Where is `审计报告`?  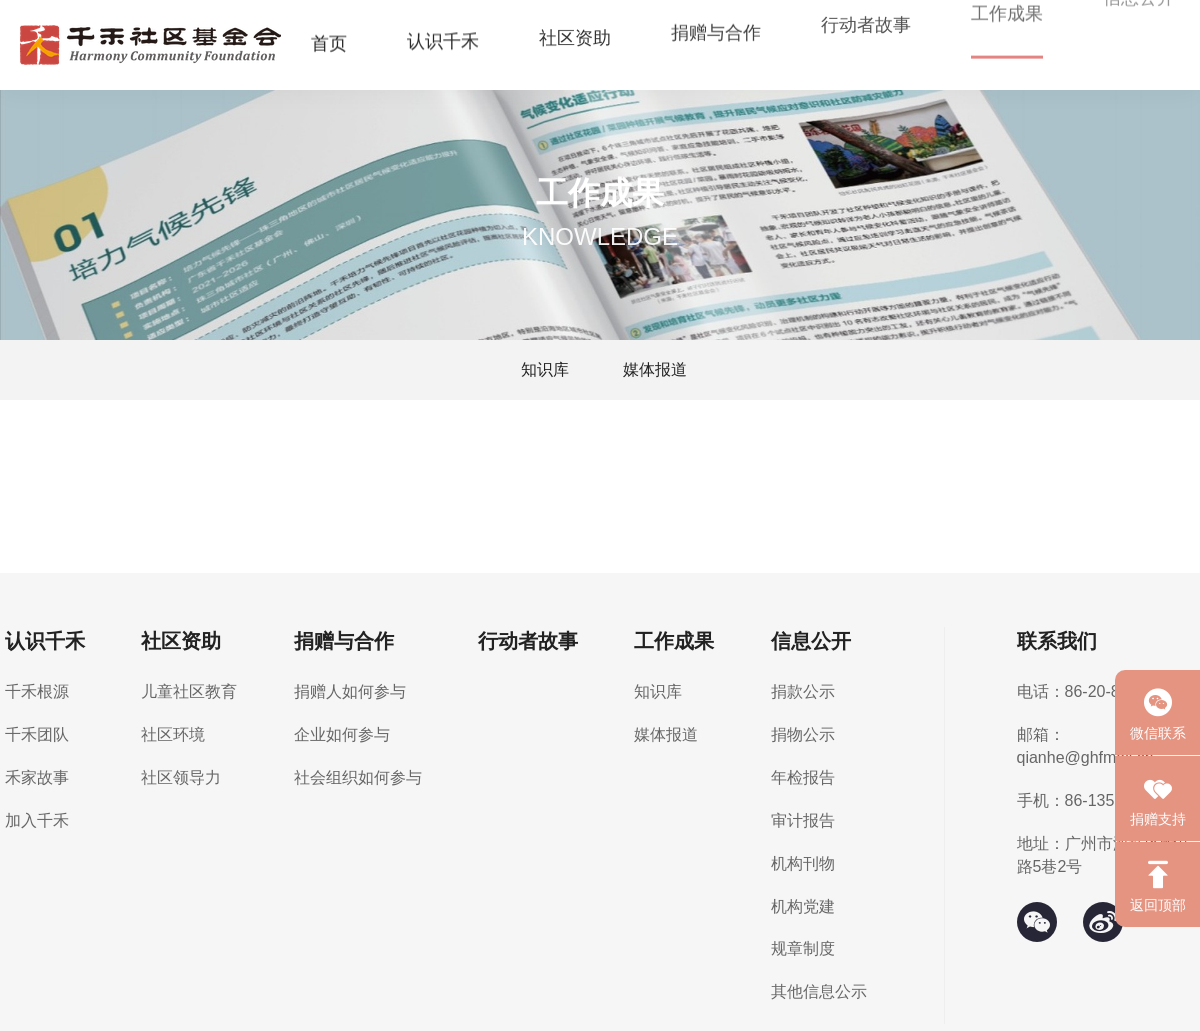 审计报告 is located at coordinates (803, 820).